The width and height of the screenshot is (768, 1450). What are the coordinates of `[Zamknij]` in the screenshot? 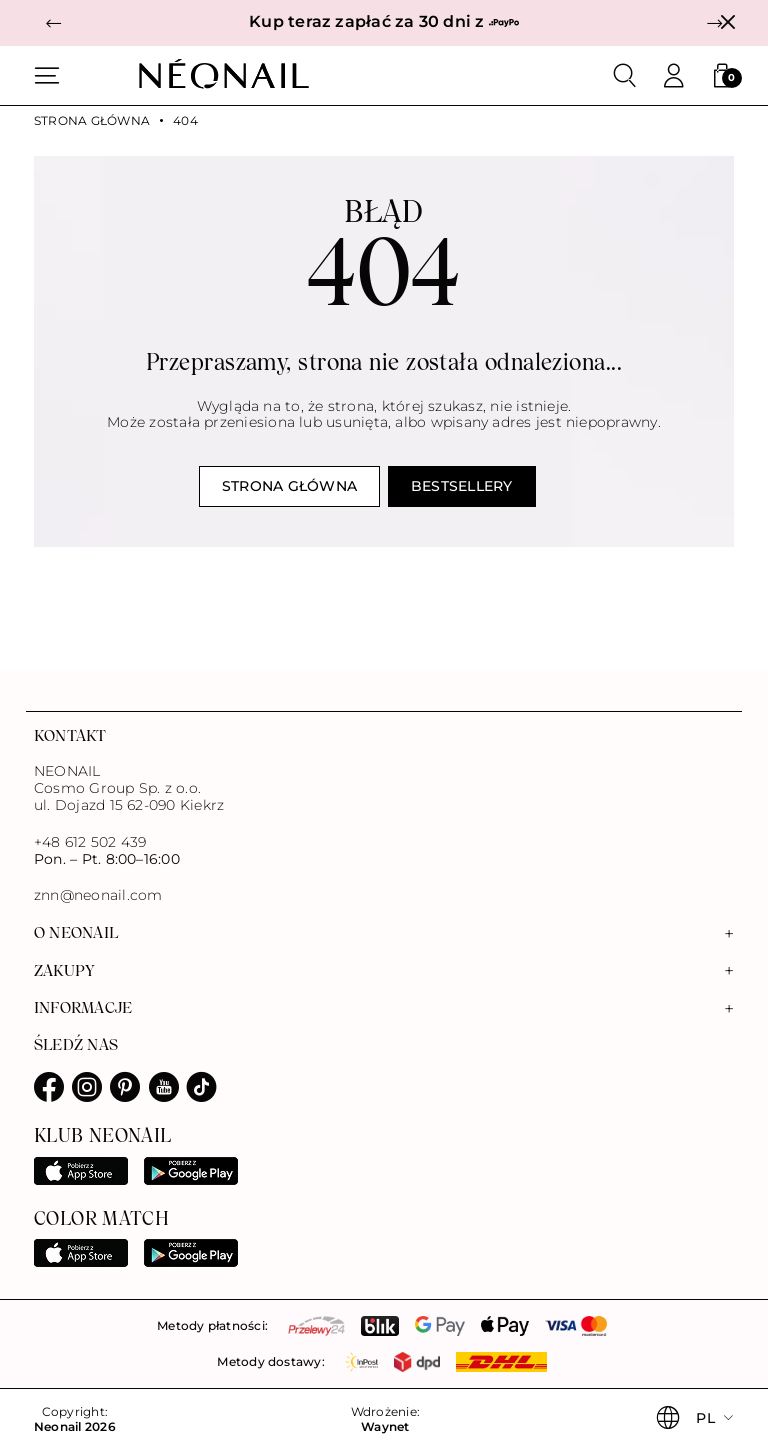 It's located at (727, 22).